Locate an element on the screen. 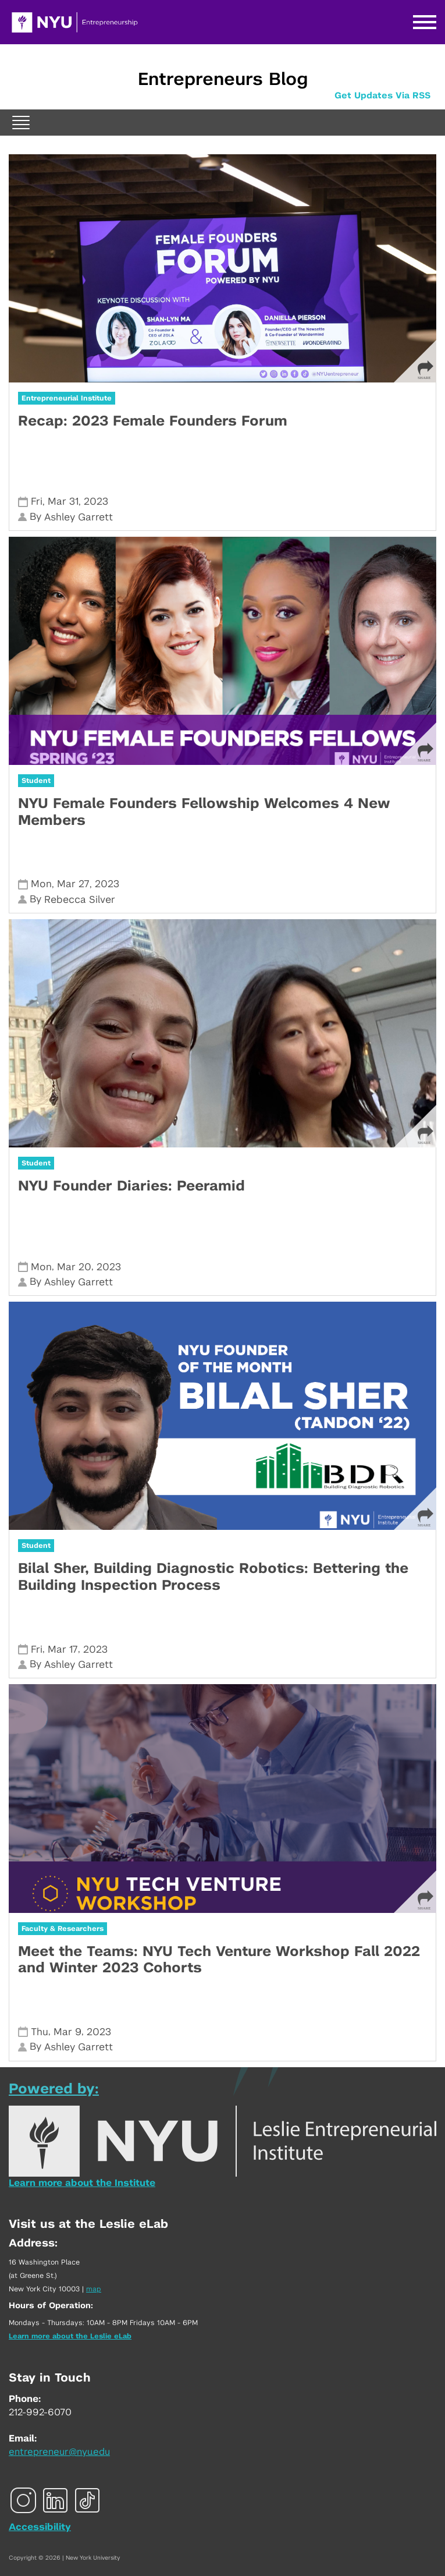 Image resolution: width=445 pixels, height=2576 pixels. Mon is located at coordinates (41, 884).